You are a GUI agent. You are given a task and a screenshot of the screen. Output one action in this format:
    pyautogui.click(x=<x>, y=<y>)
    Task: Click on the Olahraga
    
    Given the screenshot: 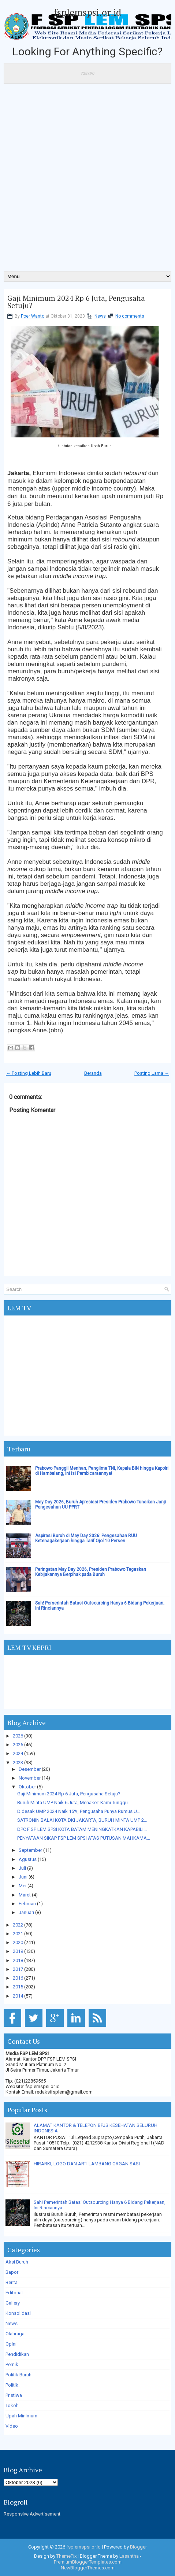 What is the action you would take?
    pyautogui.click(x=15, y=2333)
    